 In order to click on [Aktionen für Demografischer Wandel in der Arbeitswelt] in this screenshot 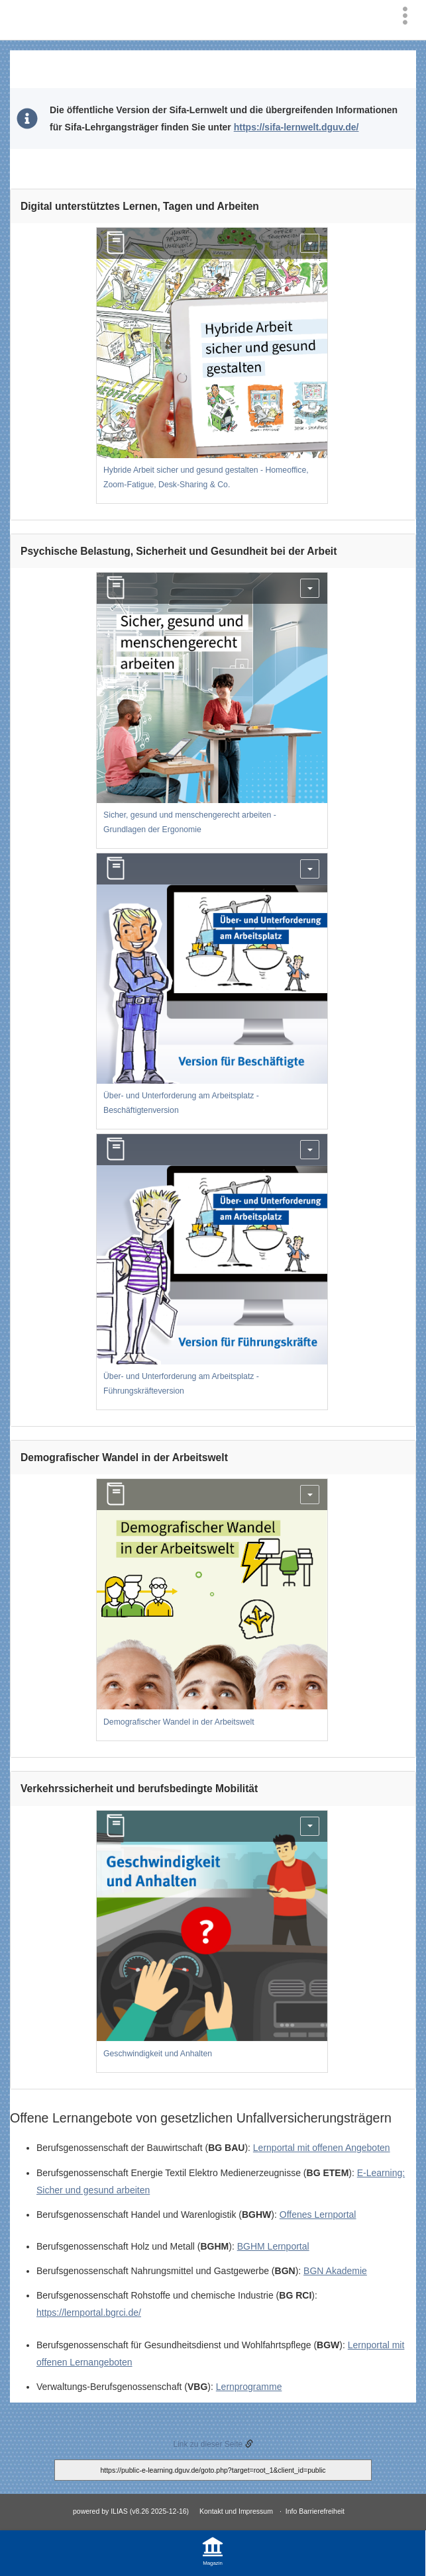, I will do `click(309, 1494)`.